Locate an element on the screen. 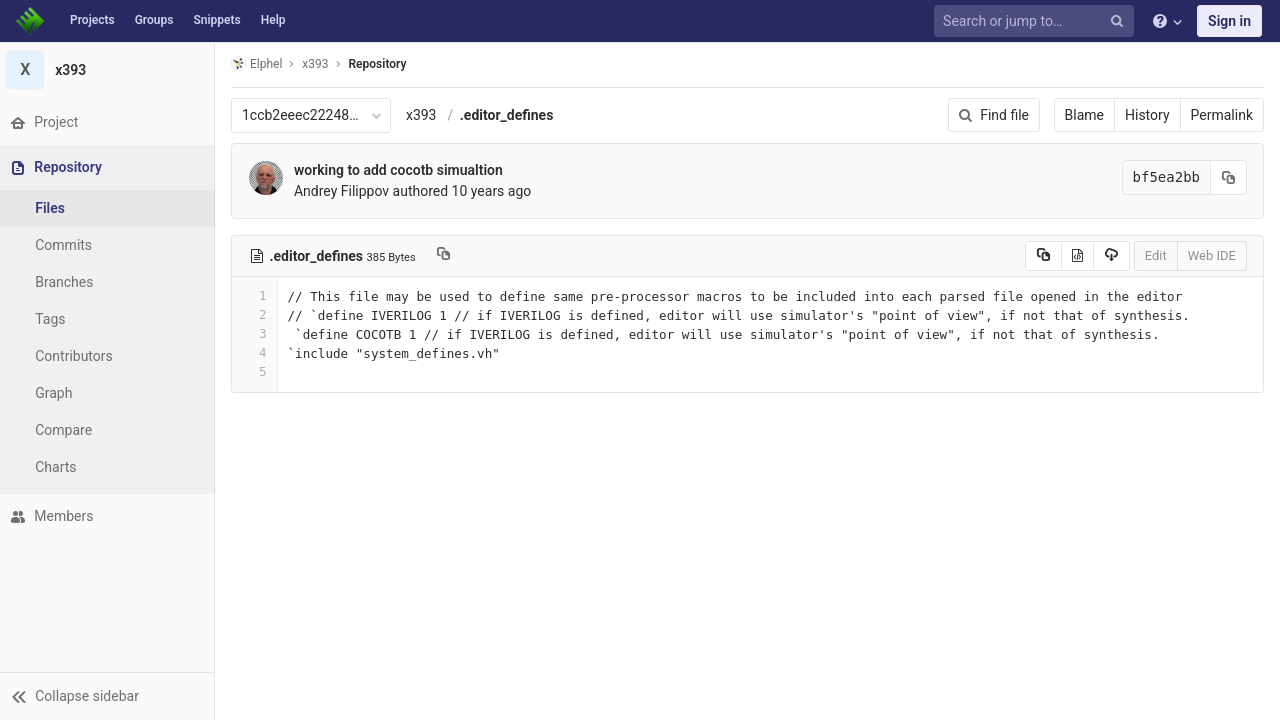  Permalink is located at coordinates (1222, 115).